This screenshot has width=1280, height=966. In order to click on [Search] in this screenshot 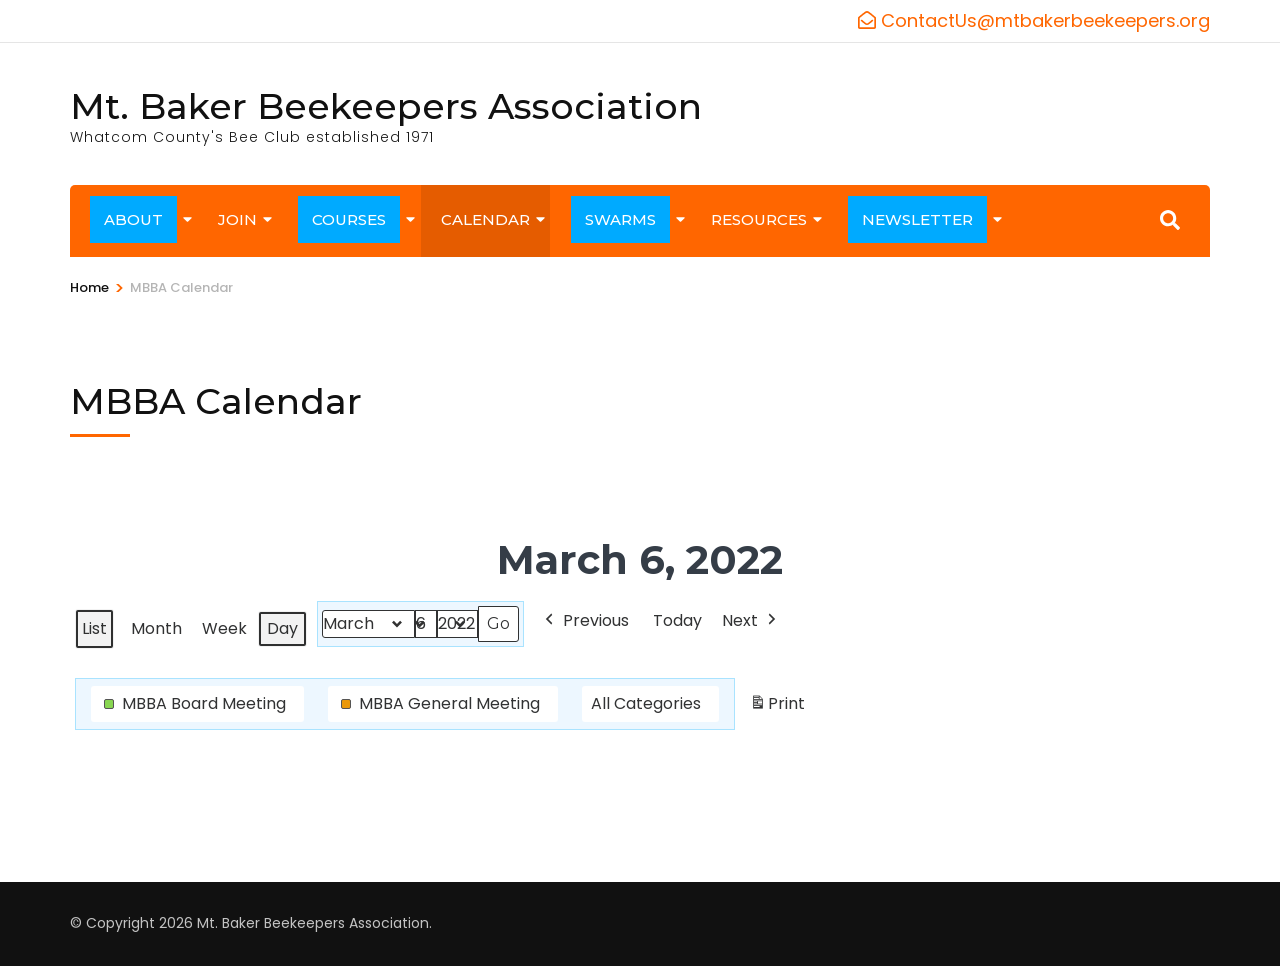, I will do `click(1170, 220)`.